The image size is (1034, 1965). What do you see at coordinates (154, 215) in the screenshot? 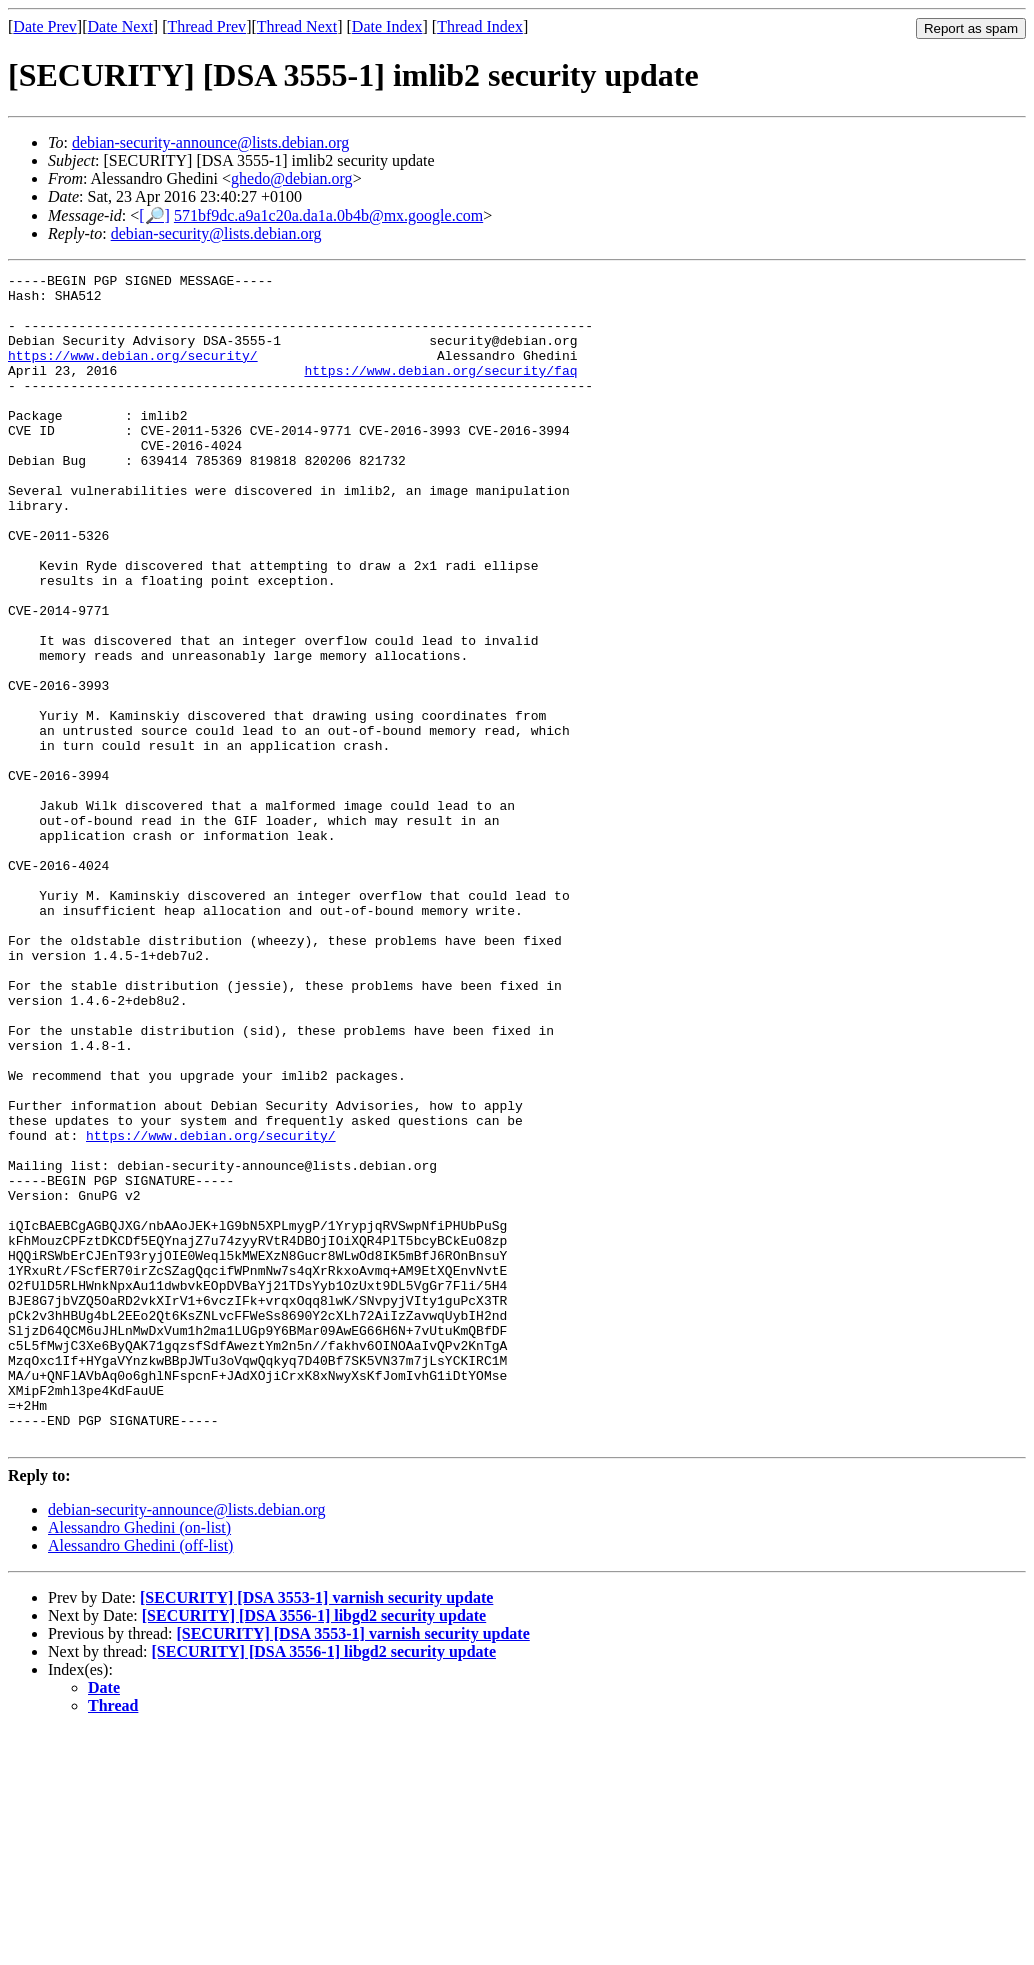
I see `[🔎]` at bounding box center [154, 215].